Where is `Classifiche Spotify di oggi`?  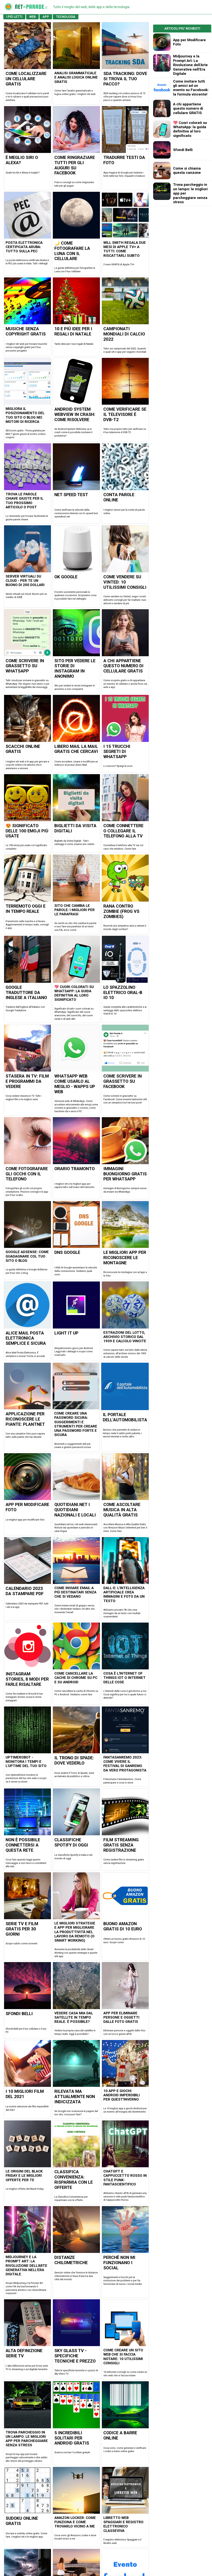
Classifiche Spotify di oggi is located at coordinates (71, 1842).